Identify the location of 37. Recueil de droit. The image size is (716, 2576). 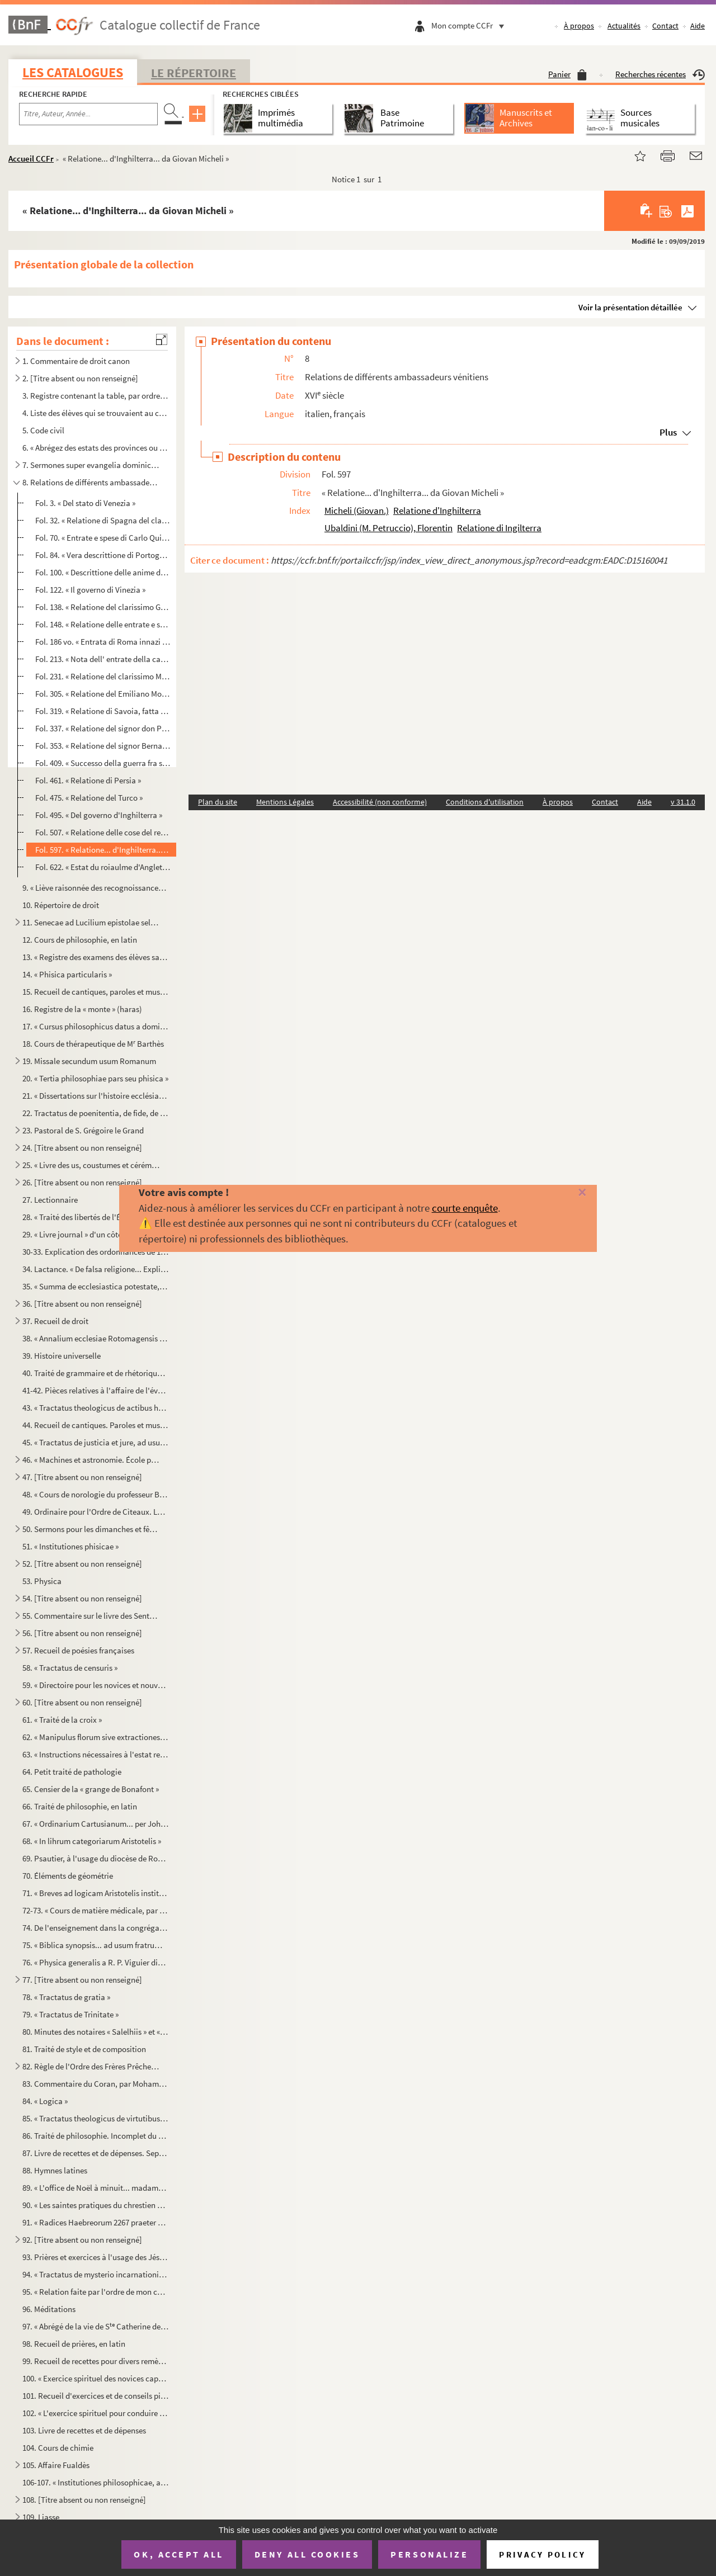
(55, 1321).